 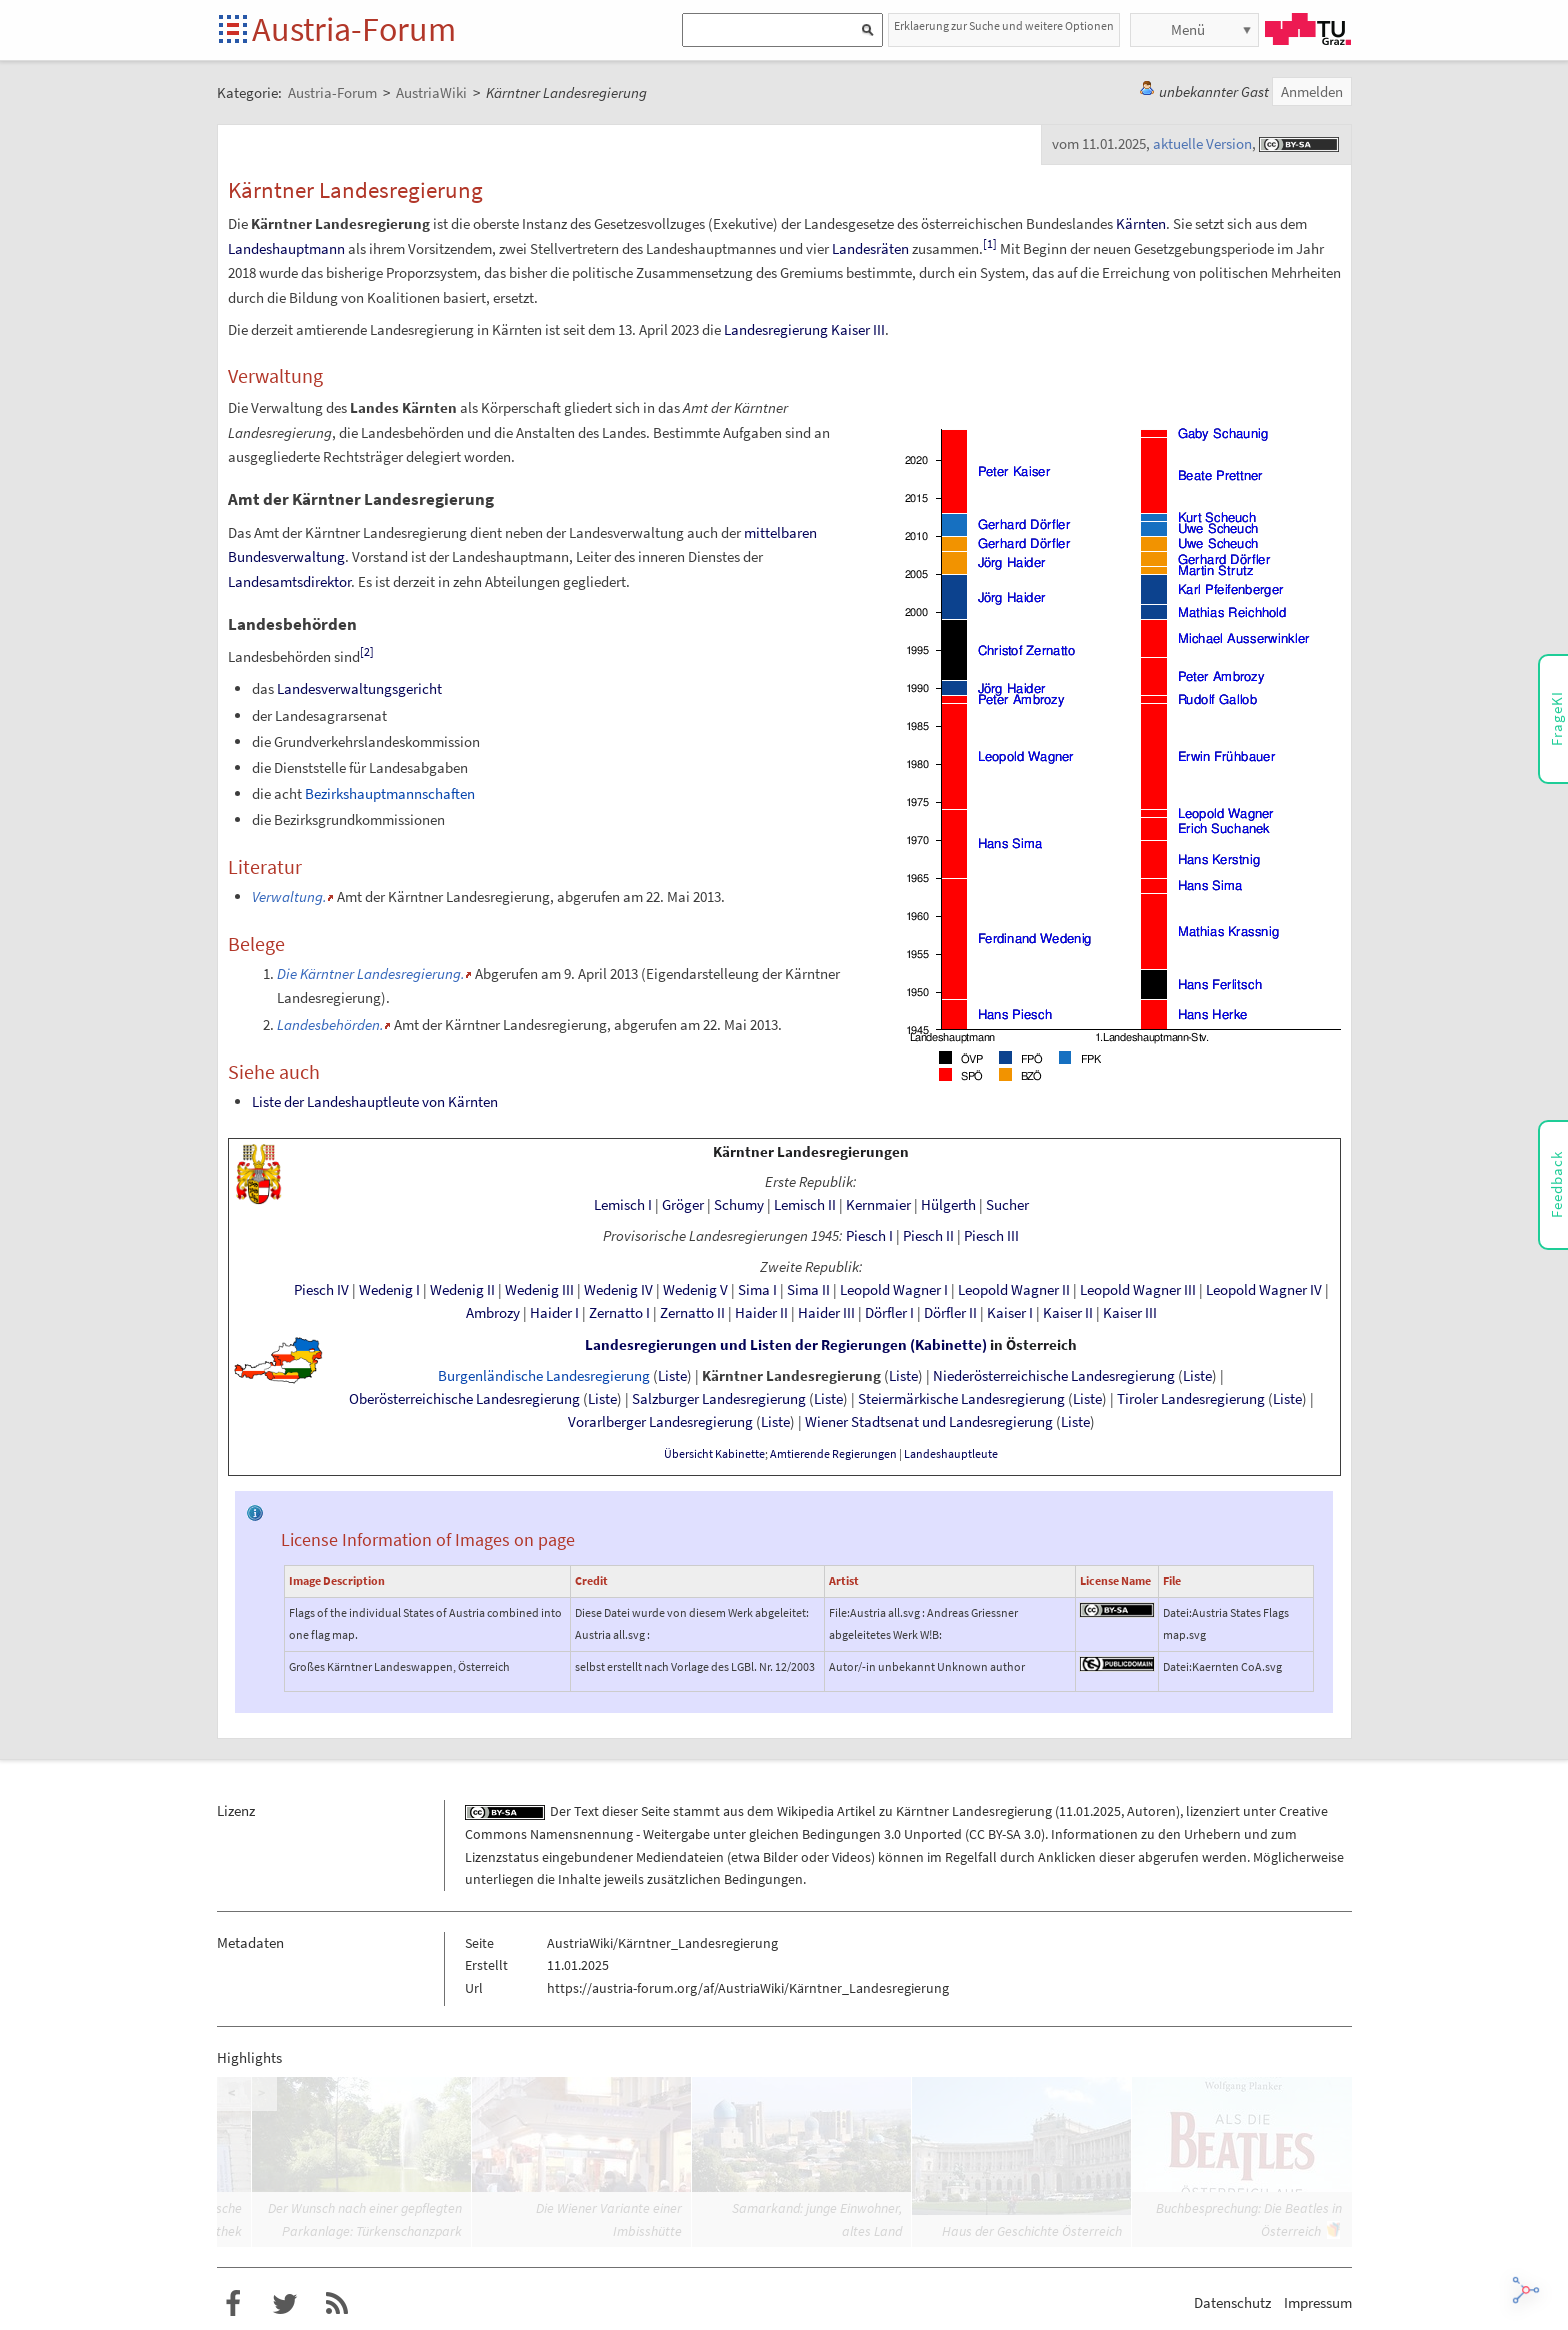 What do you see at coordinates (354, 29) in the screenshot?
I see `Austria-Forum` at bounding box center [354, 29].